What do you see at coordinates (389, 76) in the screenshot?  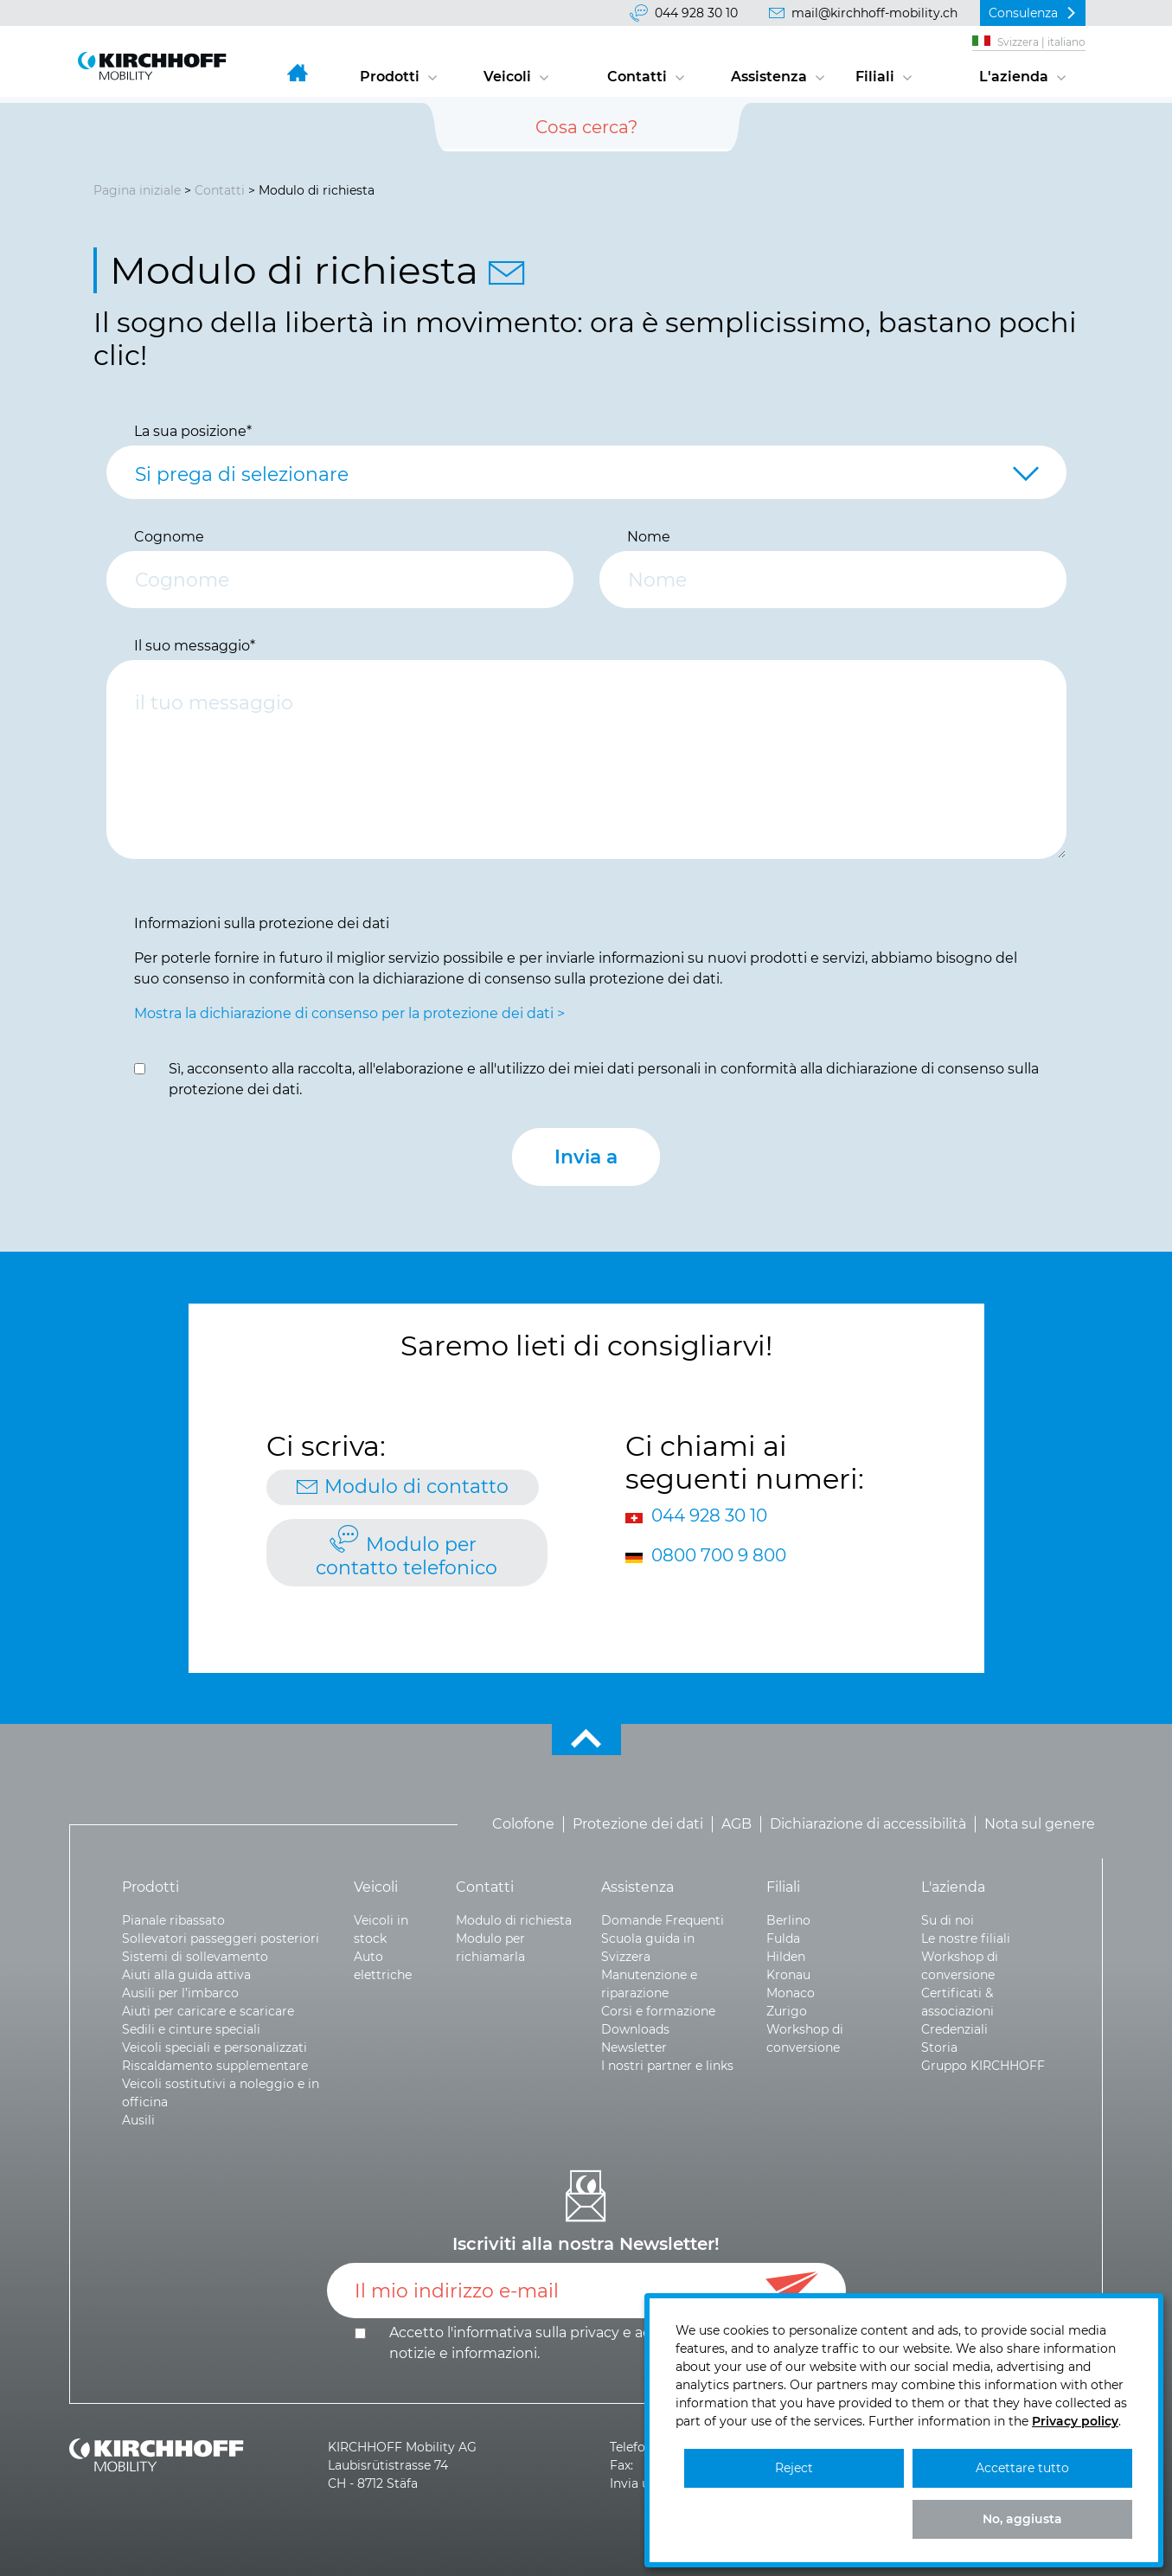 I see `Prodotti` at bounding box center [389, 76].